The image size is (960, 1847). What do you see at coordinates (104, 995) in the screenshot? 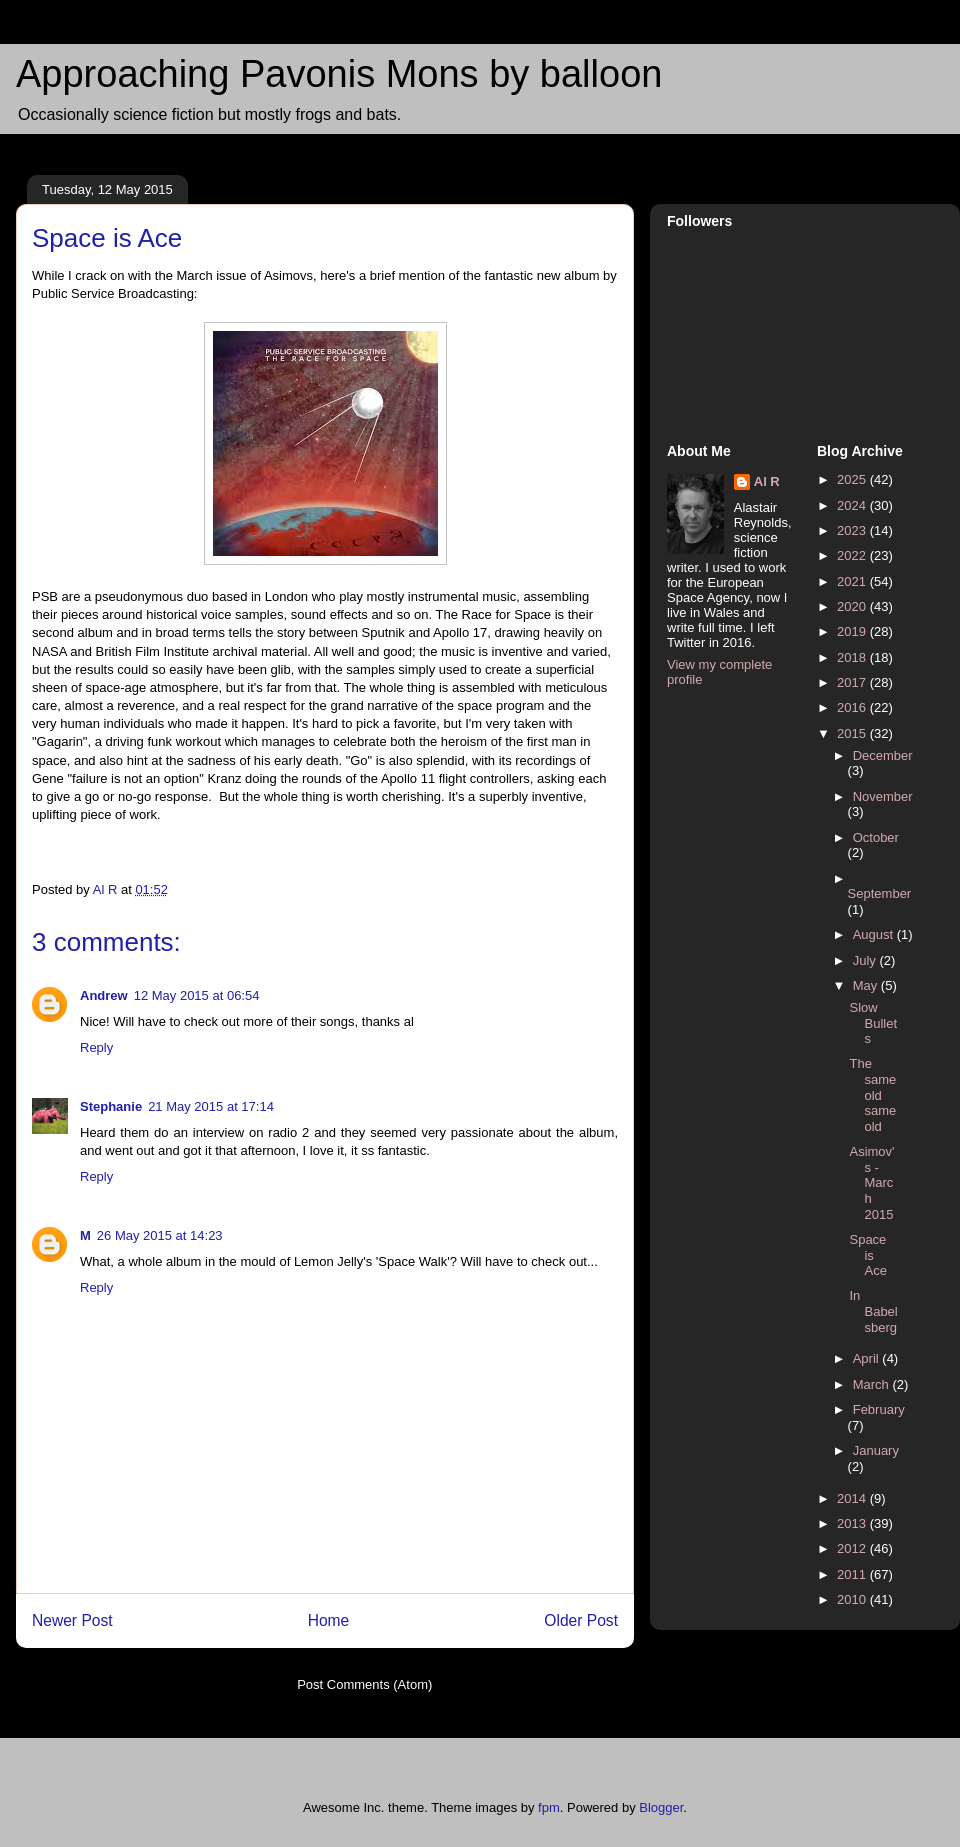
I see `Andrew` at bounding box center [104, 995].